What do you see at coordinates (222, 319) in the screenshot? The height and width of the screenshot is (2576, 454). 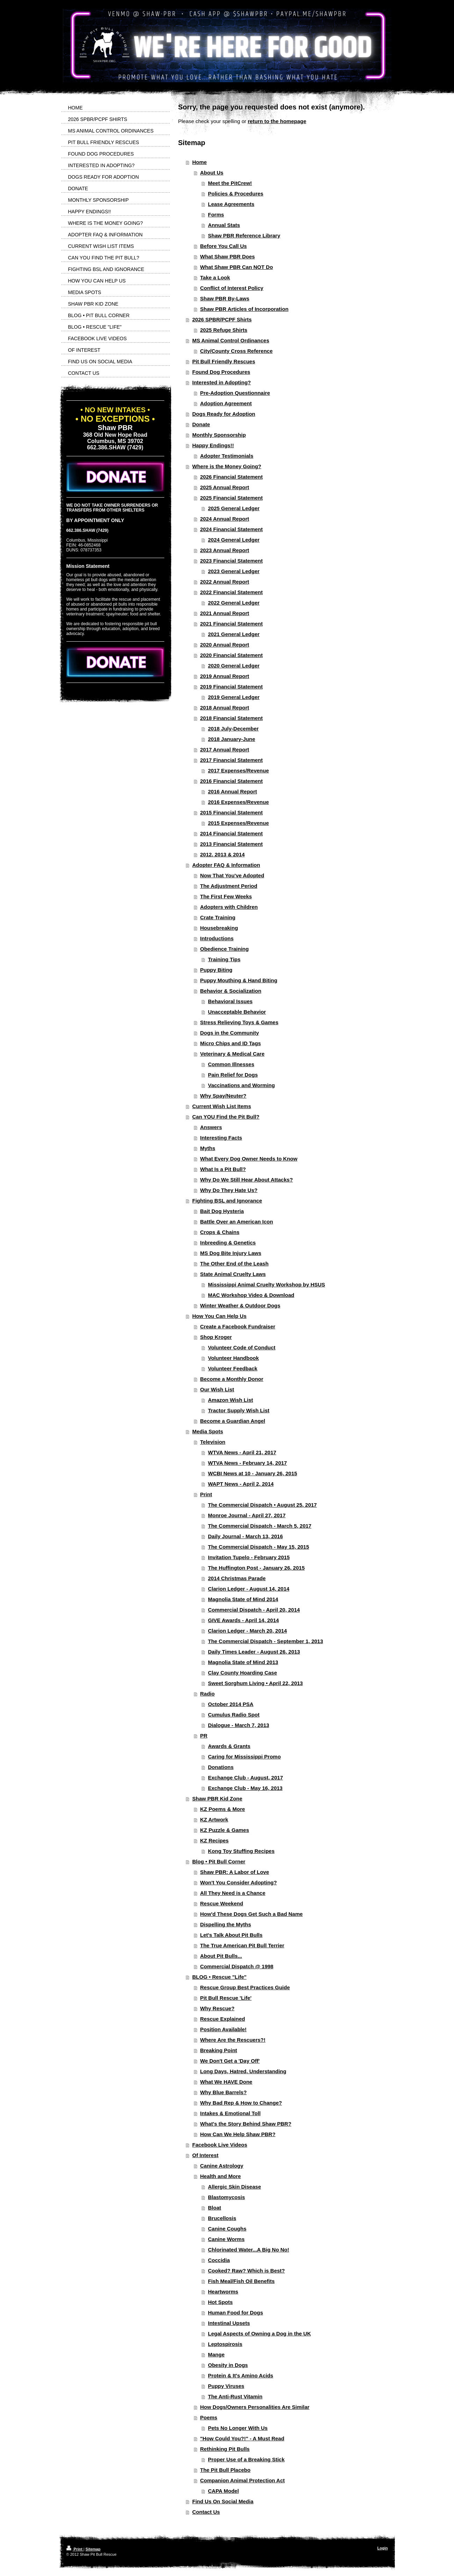 I see `2026 SPBR/PCPF Shirts` at bounding box center [222, 319].